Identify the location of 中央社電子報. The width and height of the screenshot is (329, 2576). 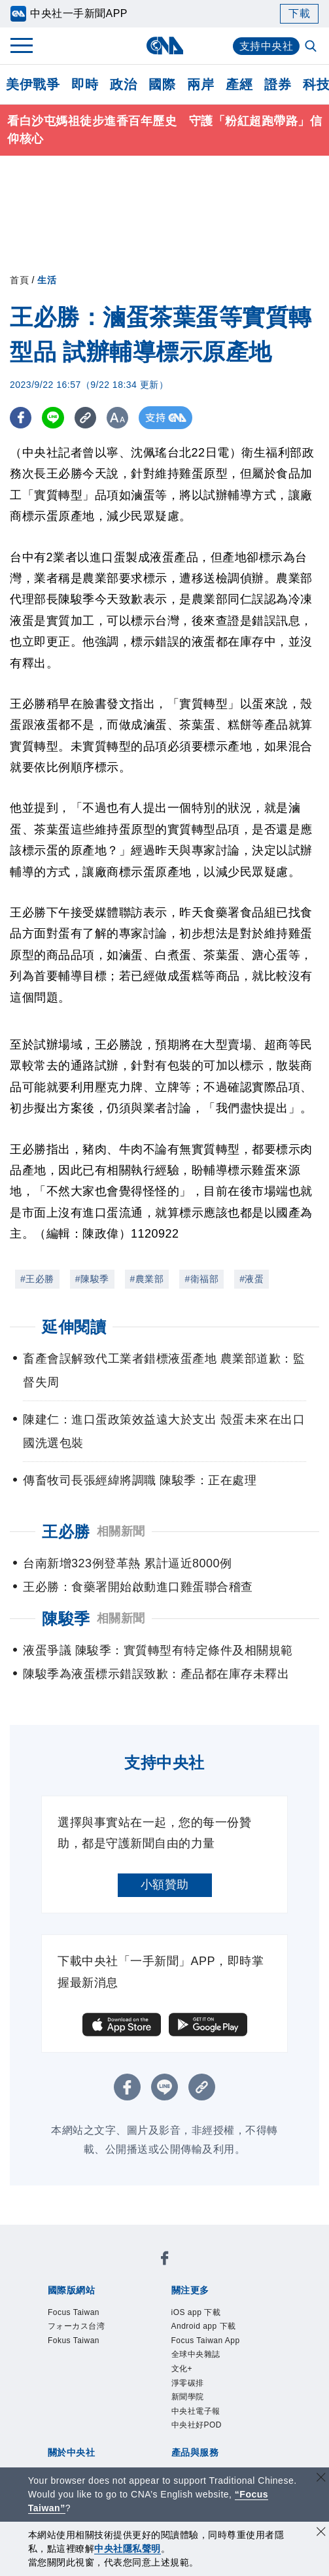
(207, 2437).